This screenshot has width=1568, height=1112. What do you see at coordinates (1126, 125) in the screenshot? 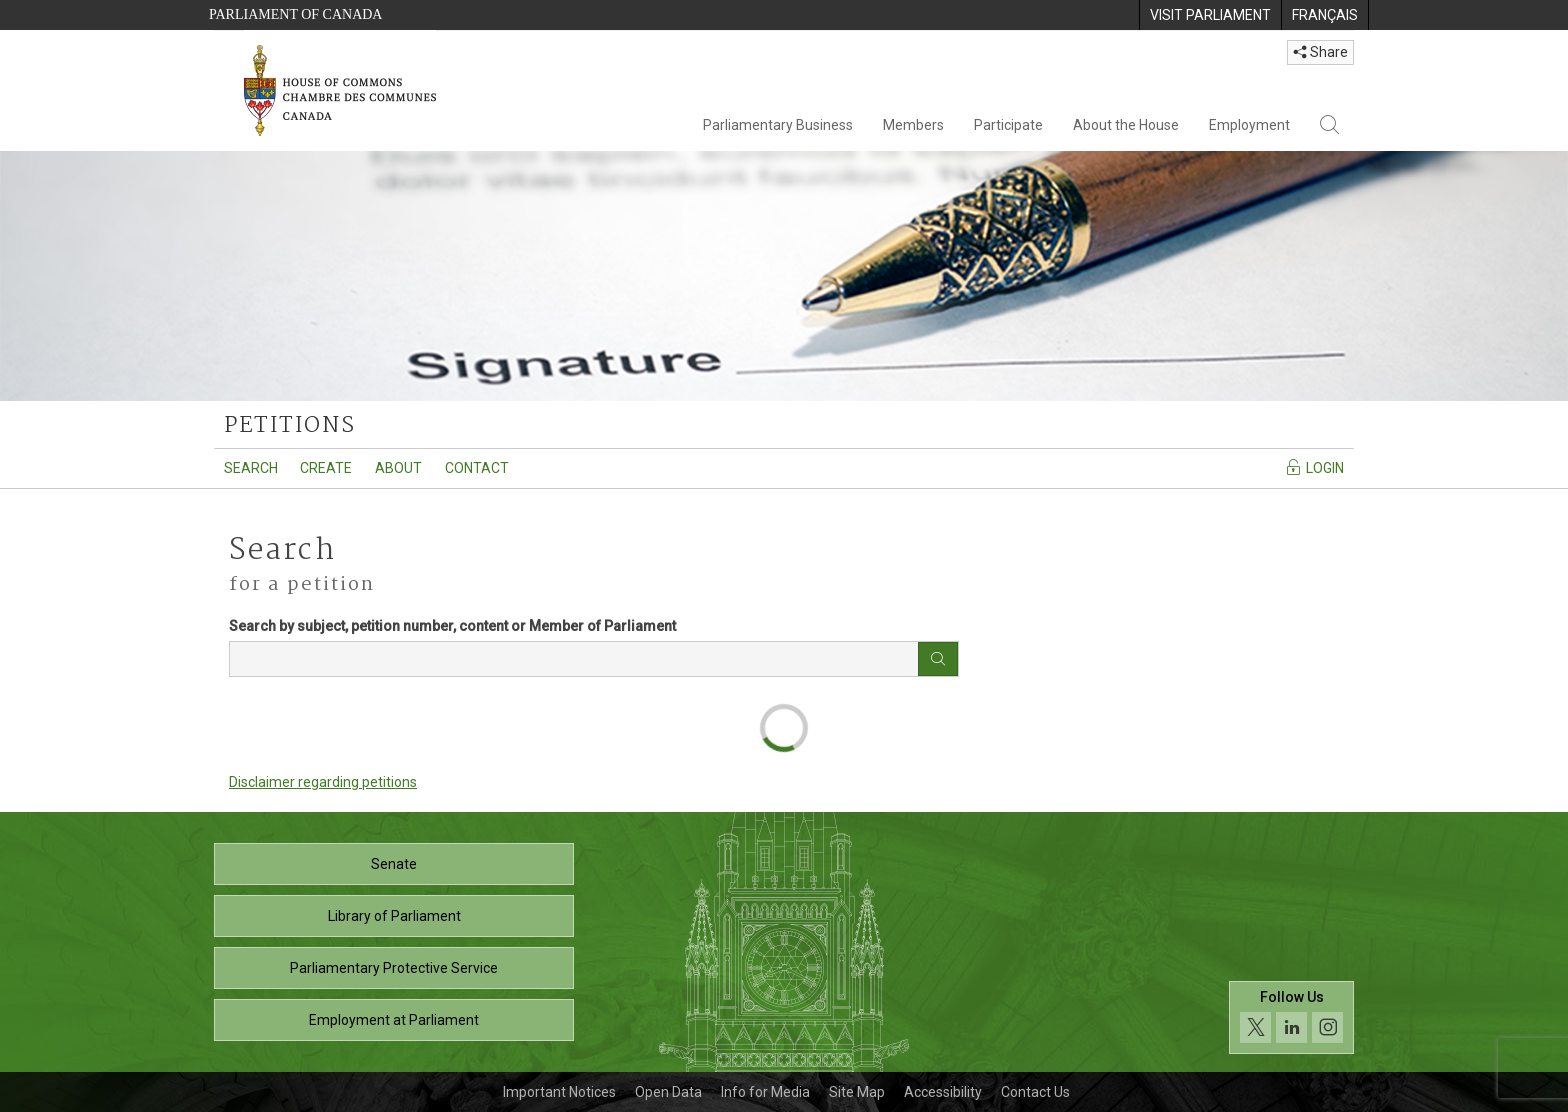
I see `About the House` at bounding box center [1126, 125].